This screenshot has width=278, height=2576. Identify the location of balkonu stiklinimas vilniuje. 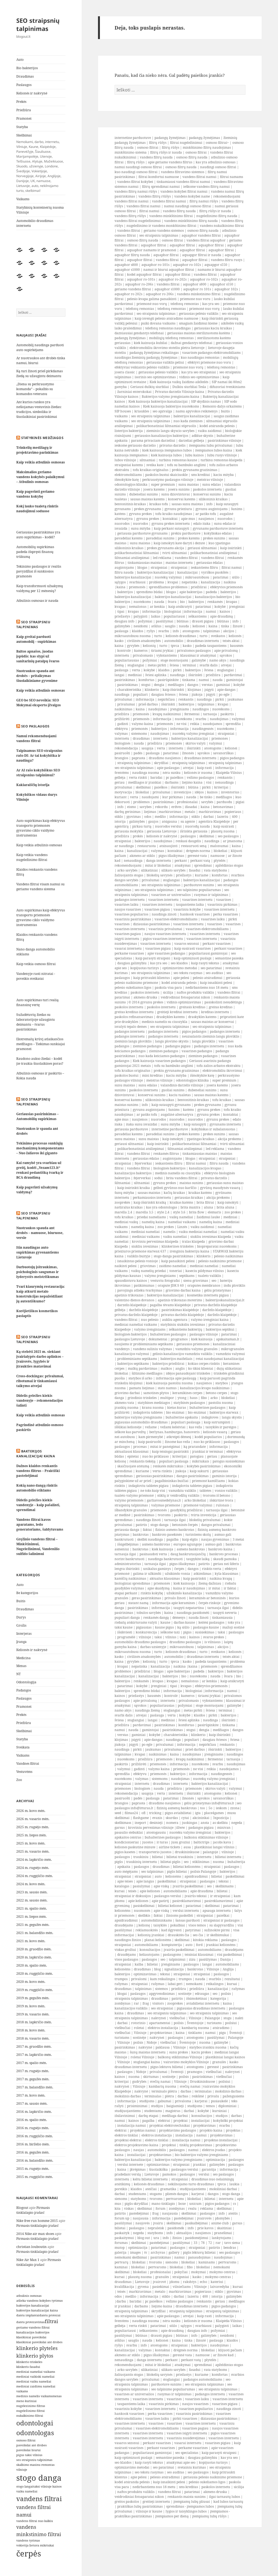
(206, 1837).